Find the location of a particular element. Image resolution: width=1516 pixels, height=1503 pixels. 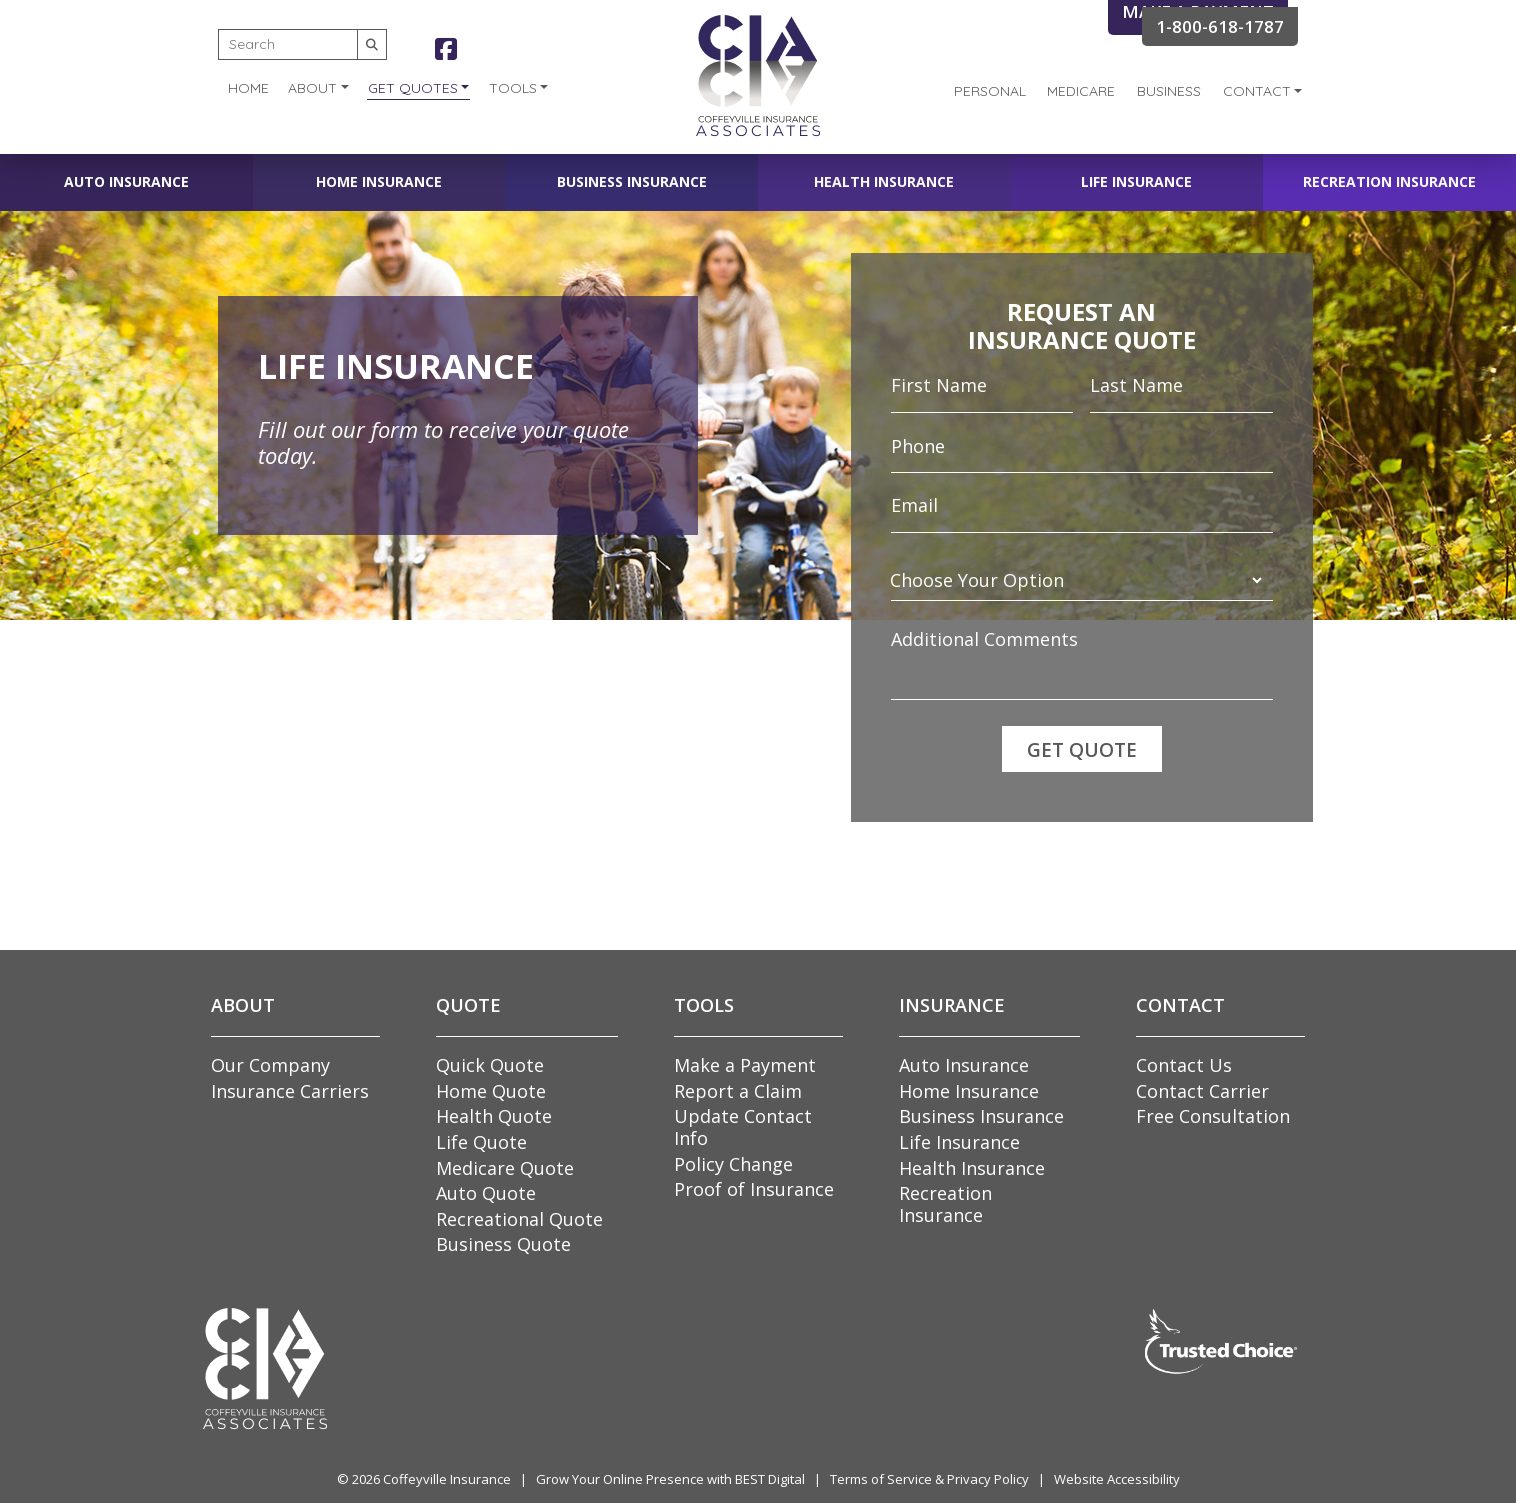

Life Quote is located at coordinates (481, 1142).